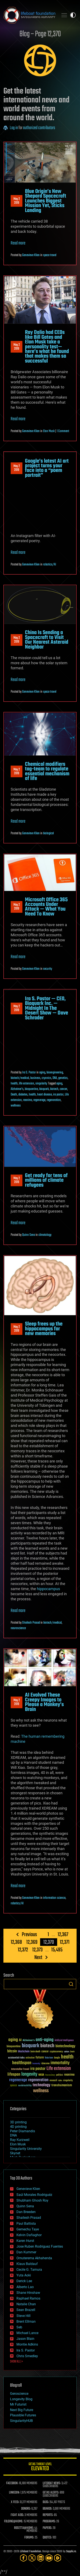 This screenshot has height=2576, width=80. I want to click on futurism [futurism (34 items)], so click(49, 2058).